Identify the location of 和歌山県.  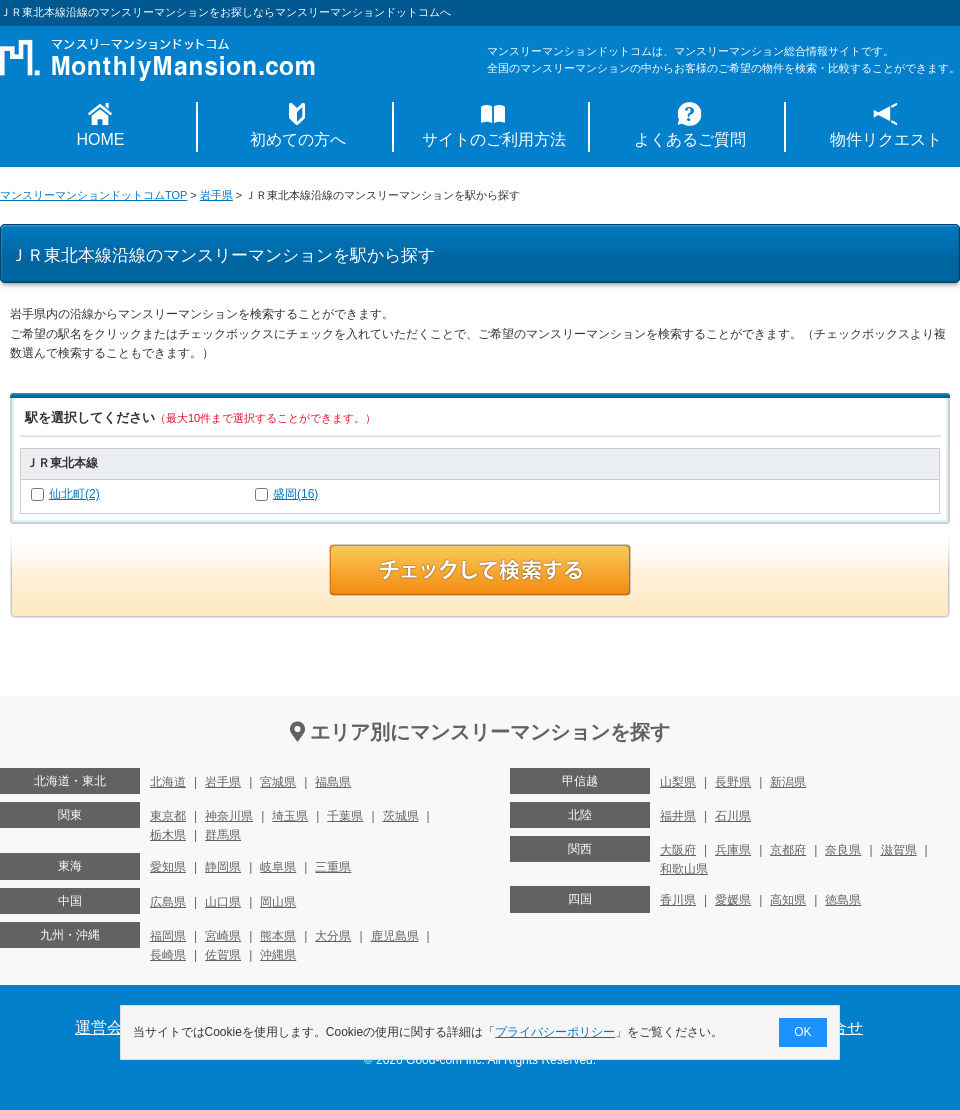
(684, 869).